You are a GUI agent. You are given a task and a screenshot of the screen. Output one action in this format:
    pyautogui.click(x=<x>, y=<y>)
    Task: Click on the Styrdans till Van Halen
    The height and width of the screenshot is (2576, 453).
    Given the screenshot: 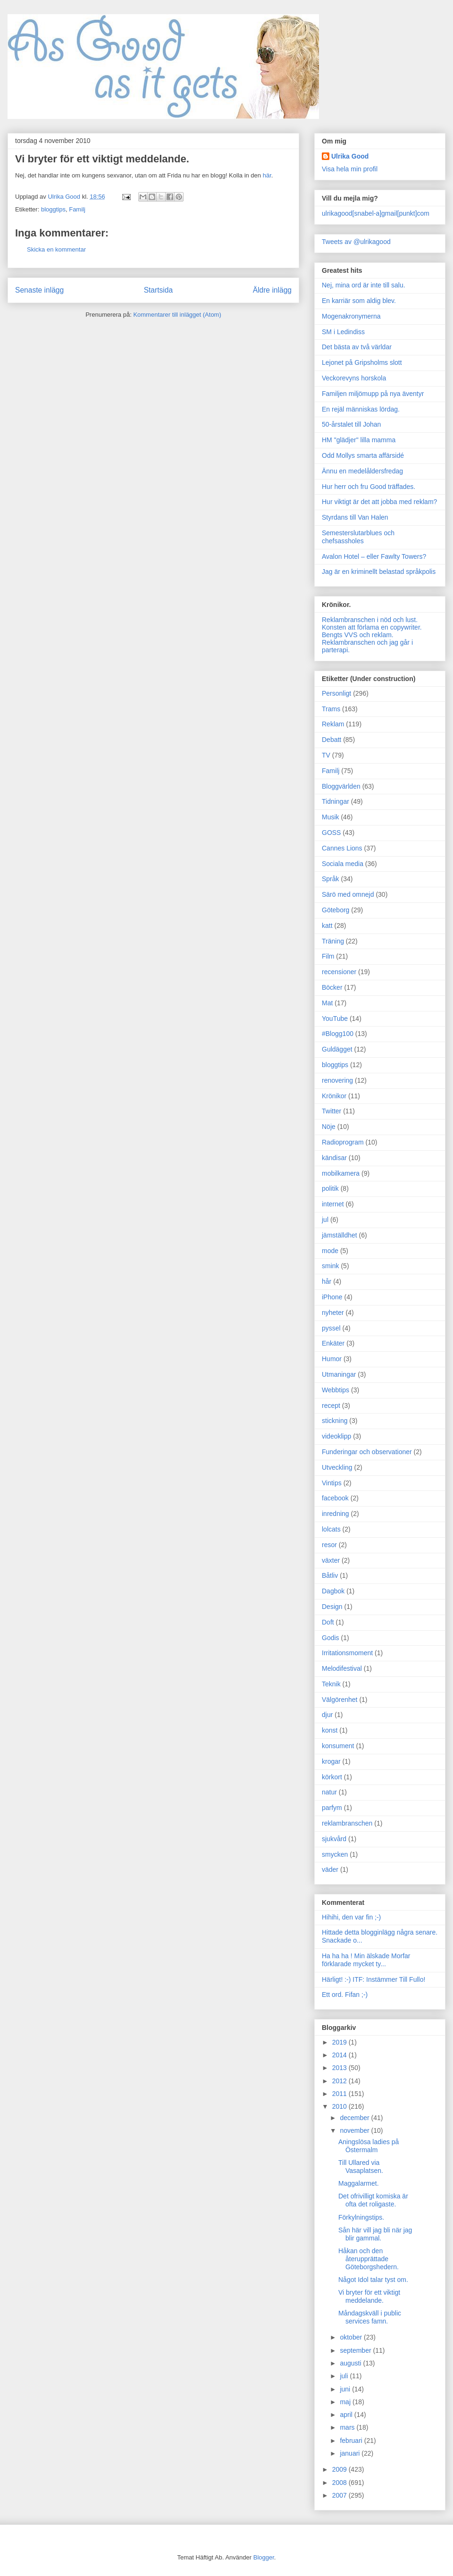 What is the action you would take?
    pyautogui.click(x=355, y=517)
    